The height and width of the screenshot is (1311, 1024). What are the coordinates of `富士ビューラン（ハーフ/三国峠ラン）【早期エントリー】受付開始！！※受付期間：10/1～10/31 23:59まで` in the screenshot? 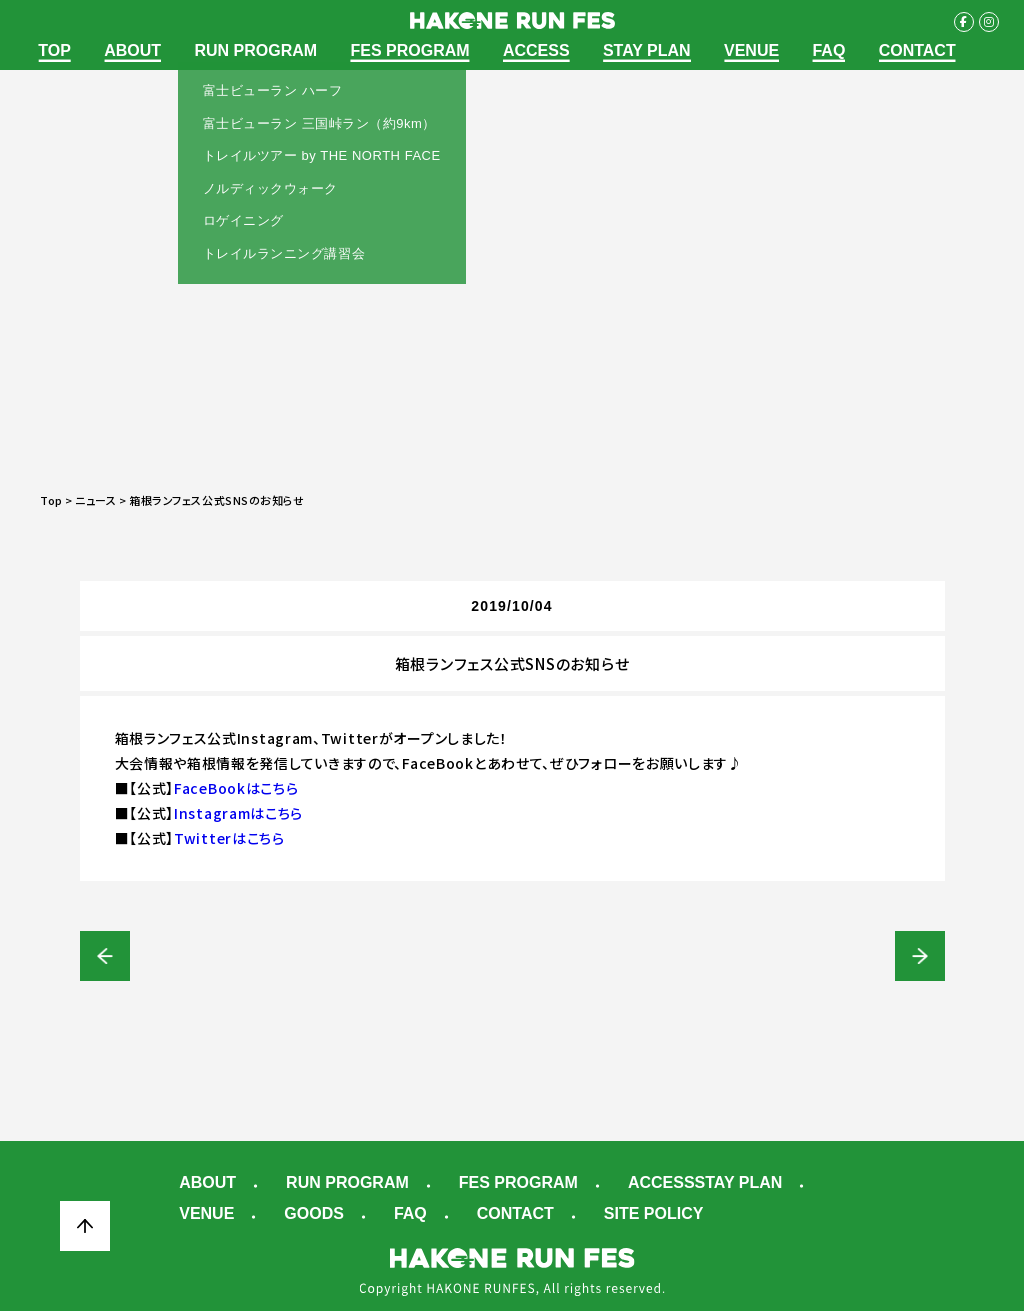 It's located at (105, 956).